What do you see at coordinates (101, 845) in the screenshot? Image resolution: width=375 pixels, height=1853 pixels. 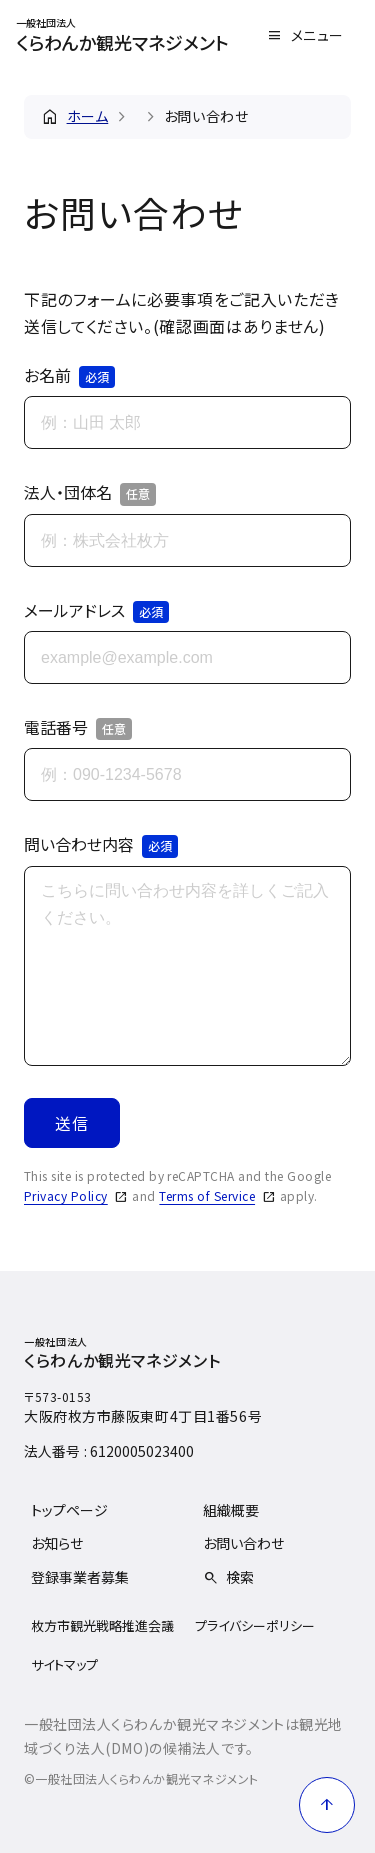 I see `問い合わせ内容` at bounding box center [101, 845].